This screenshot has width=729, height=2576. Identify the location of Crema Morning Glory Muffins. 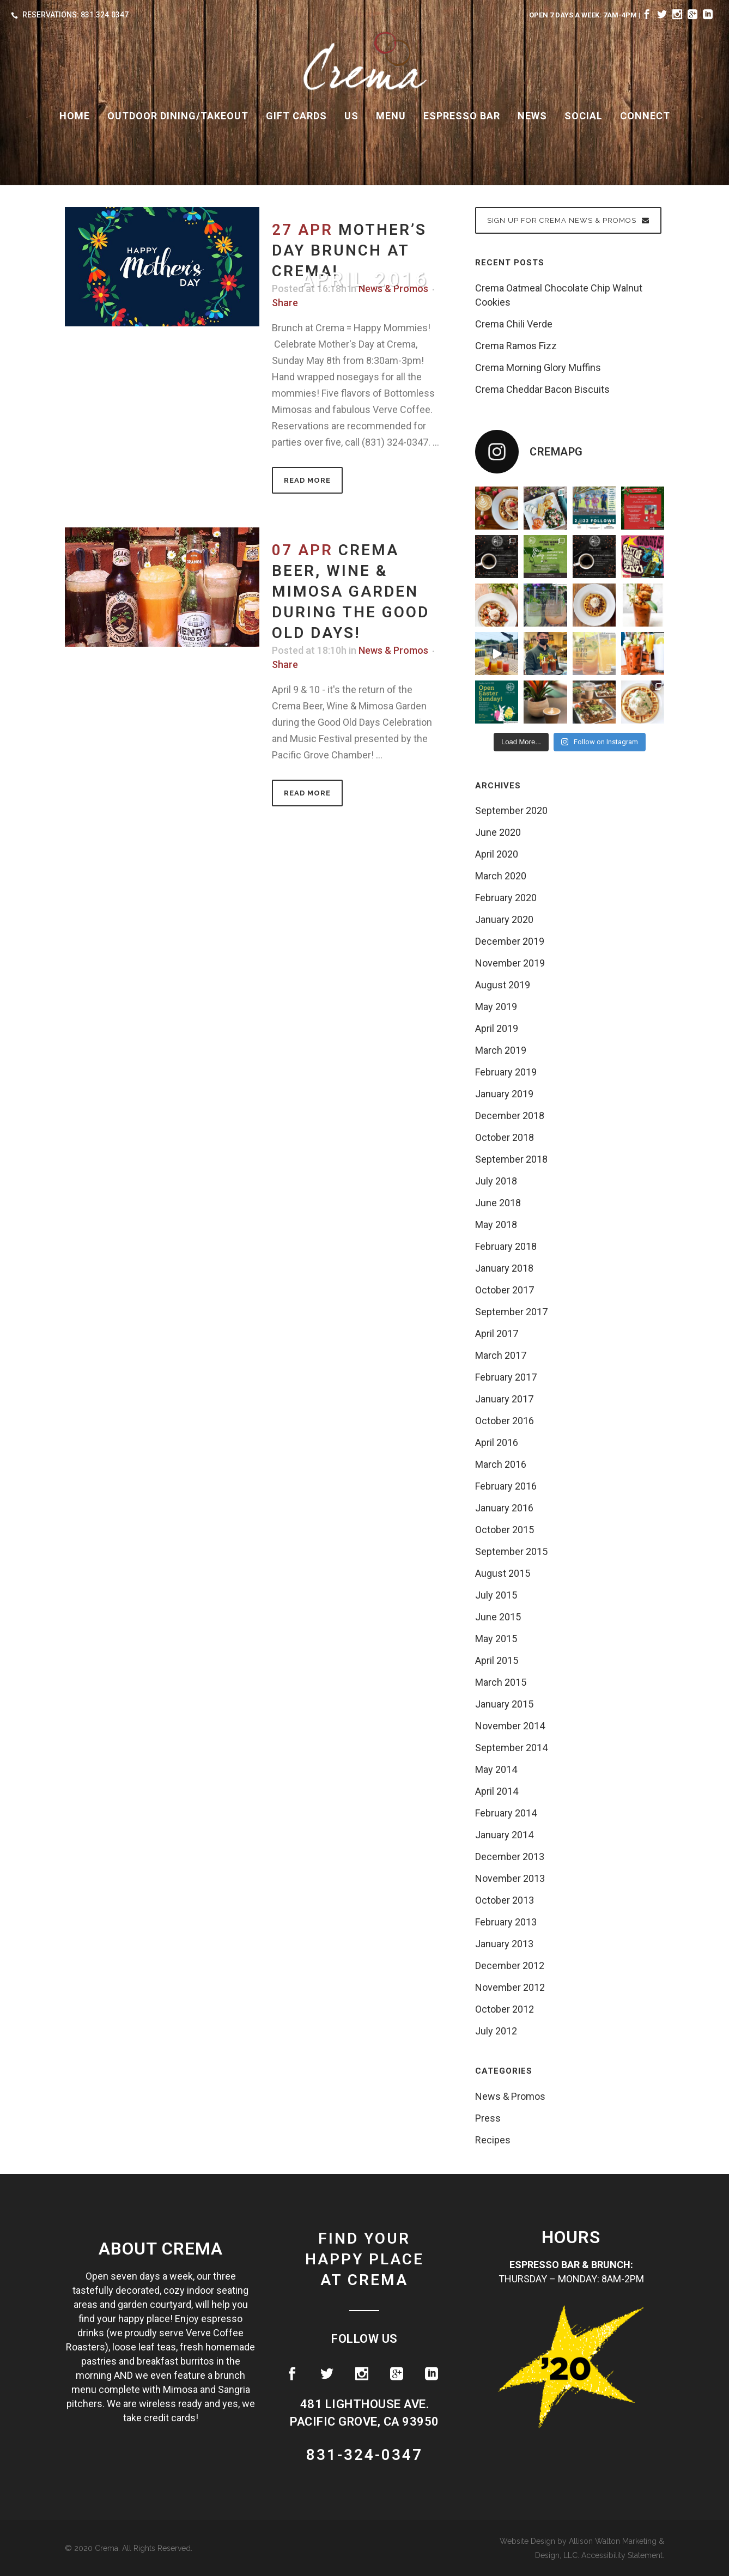
(538, 367).